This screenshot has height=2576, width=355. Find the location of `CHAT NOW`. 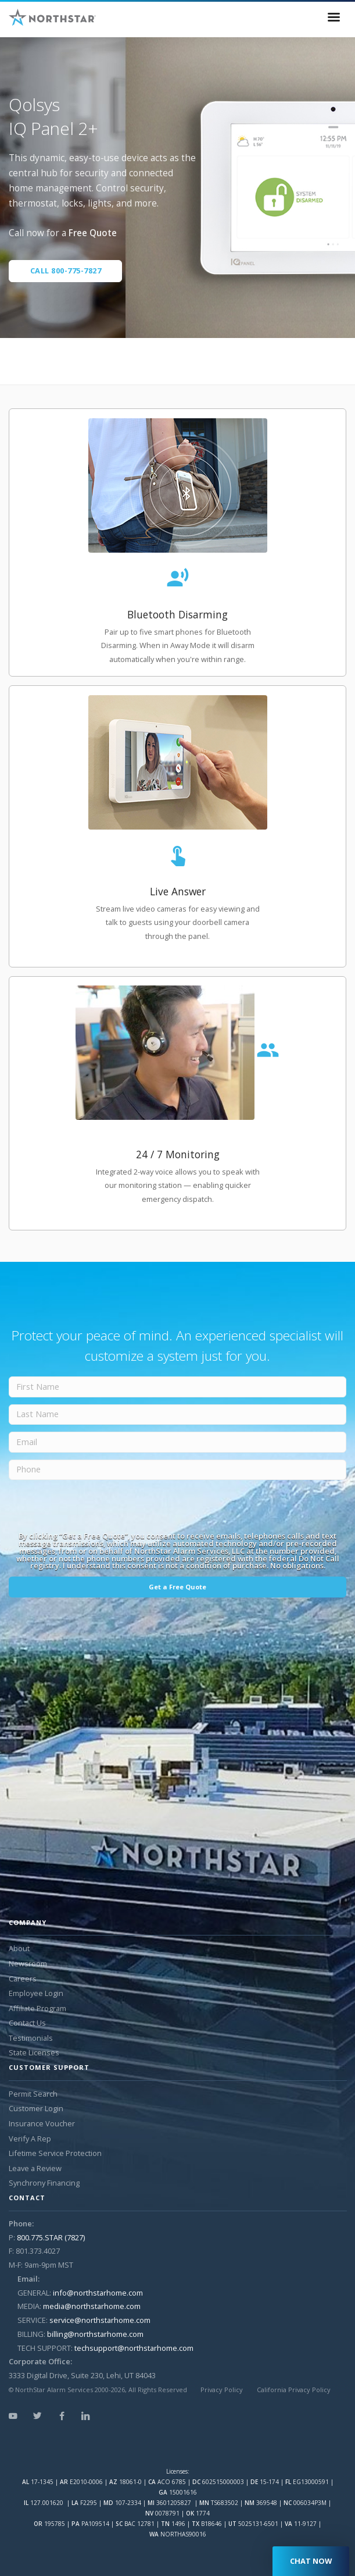

CHAT NOW is located at coordinates (311, 2561).